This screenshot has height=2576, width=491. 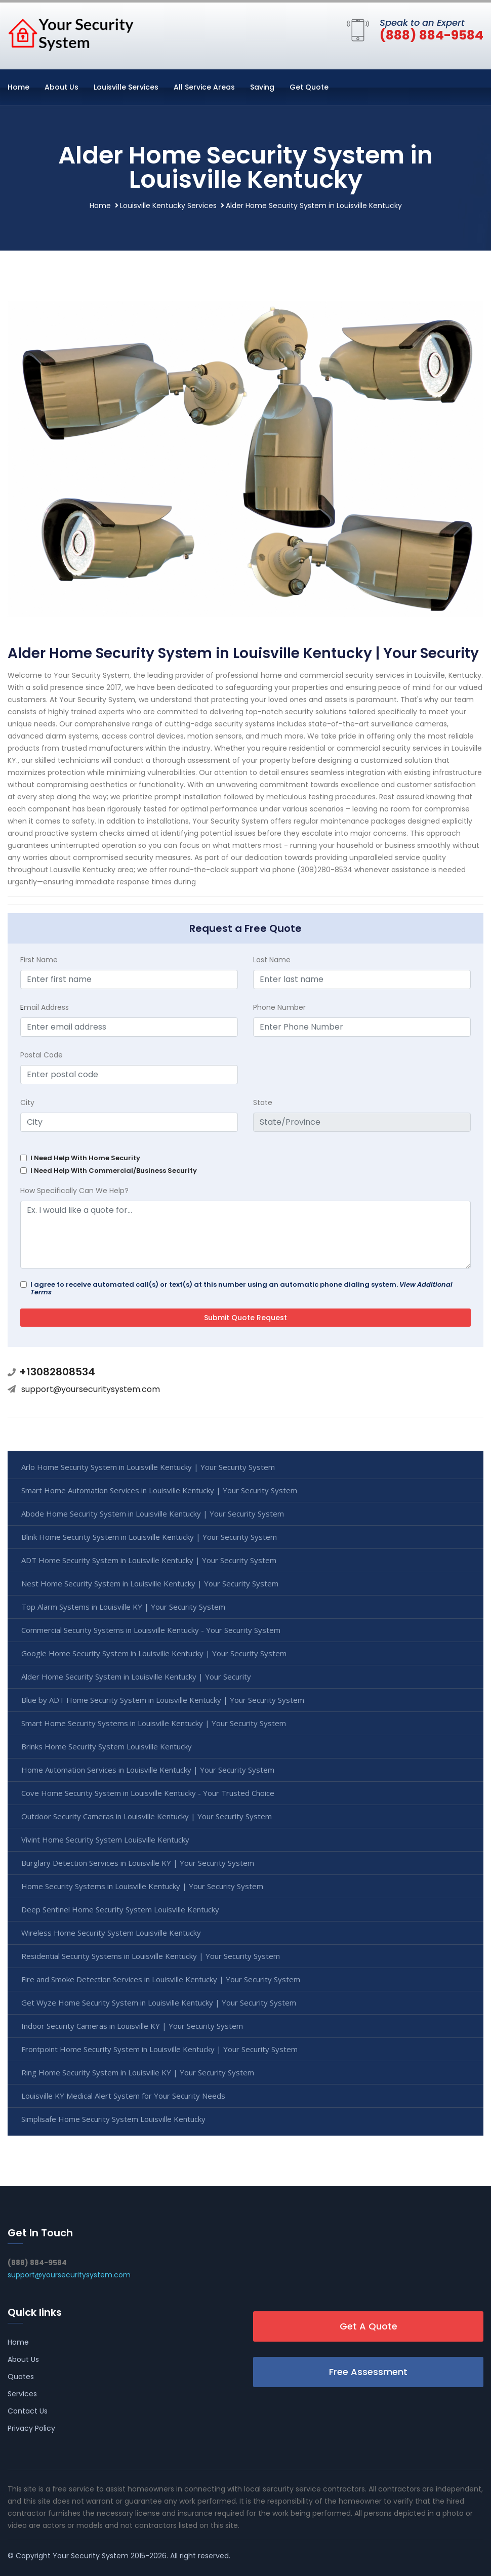 What do you see at coordinates (111, 1933) in the screenshot?
I see `Wireless Home Security System Louisville Kentucky` at bounding box center [111, 1933].